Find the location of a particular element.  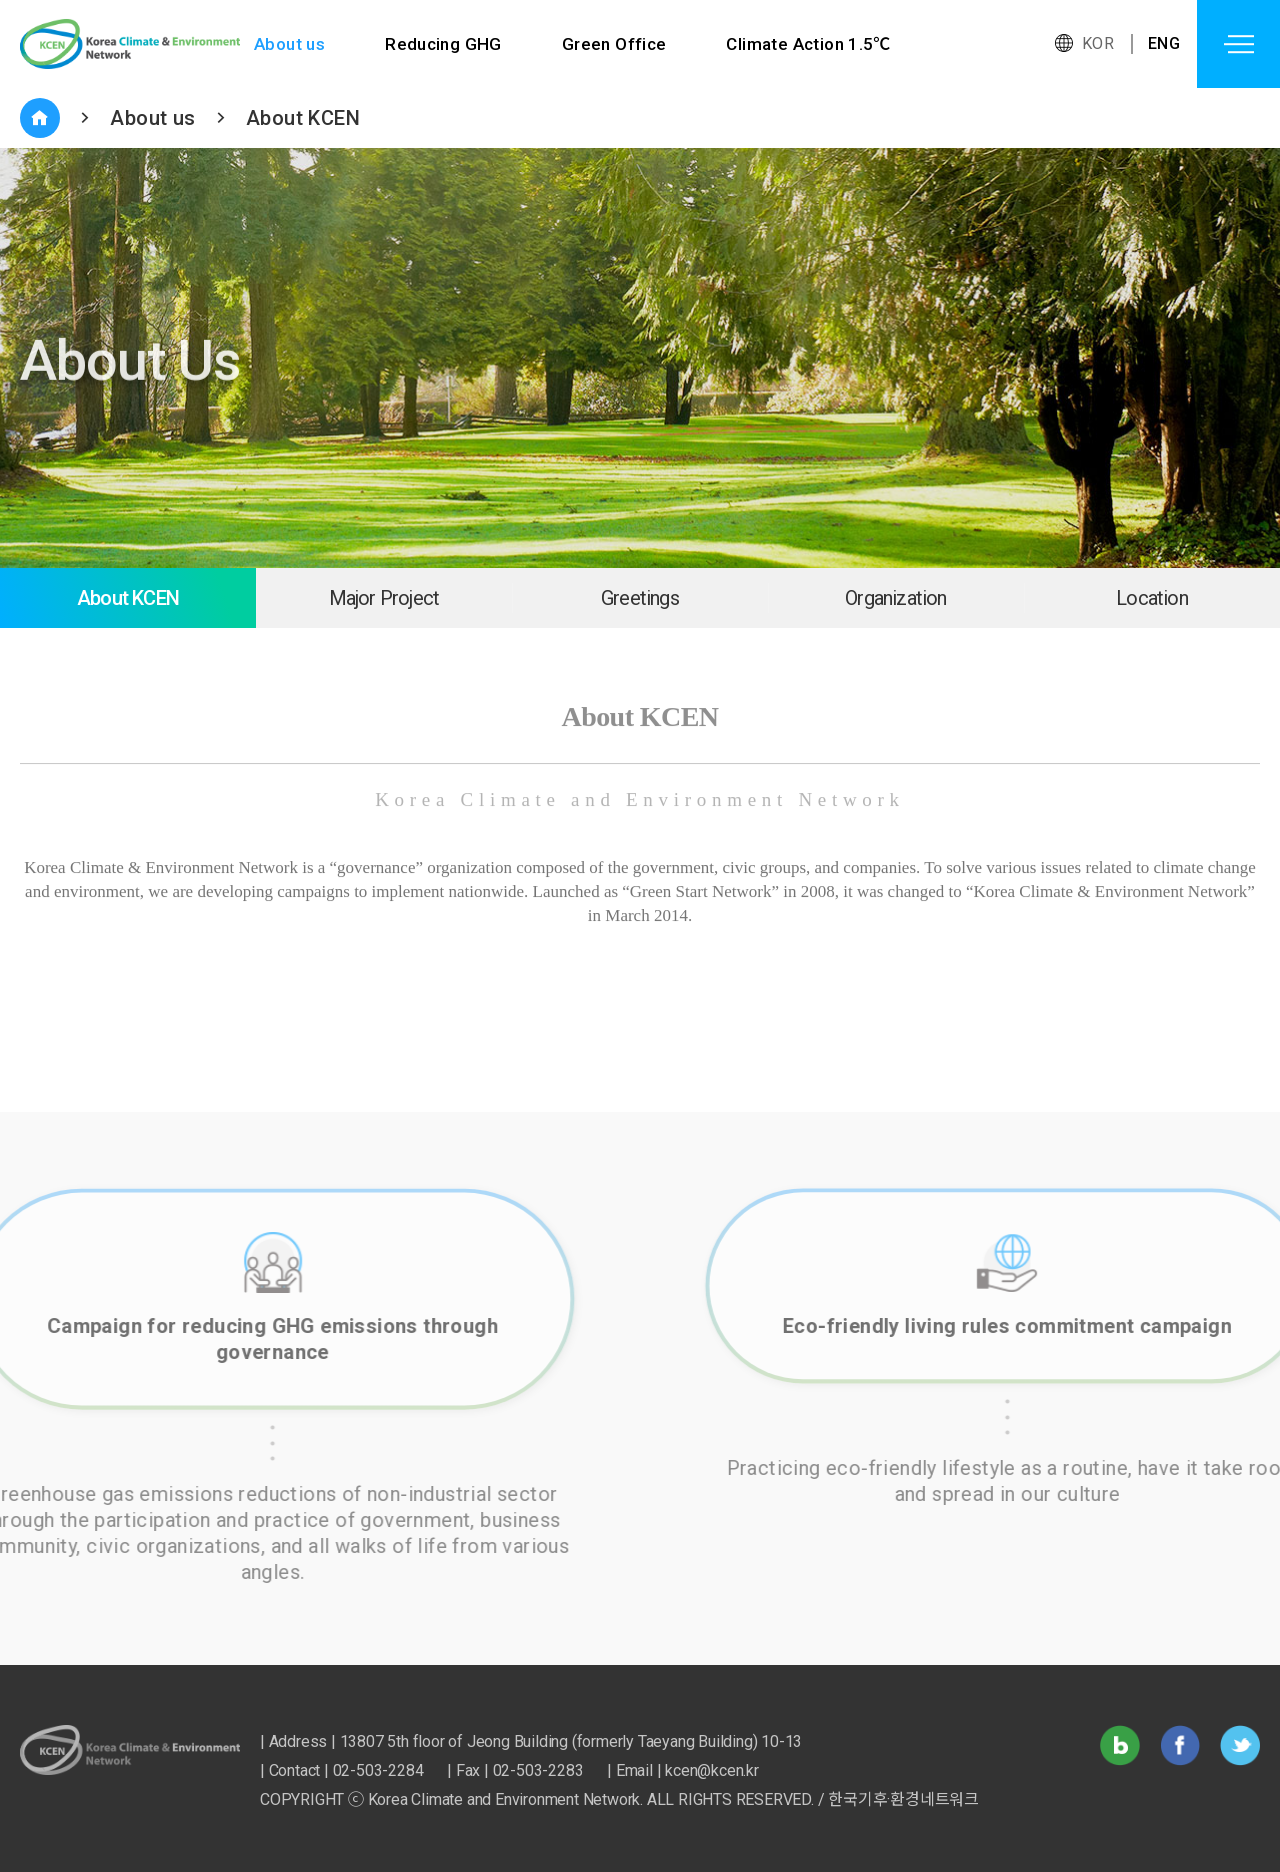

Major Project is located at coordinates (384, 598).